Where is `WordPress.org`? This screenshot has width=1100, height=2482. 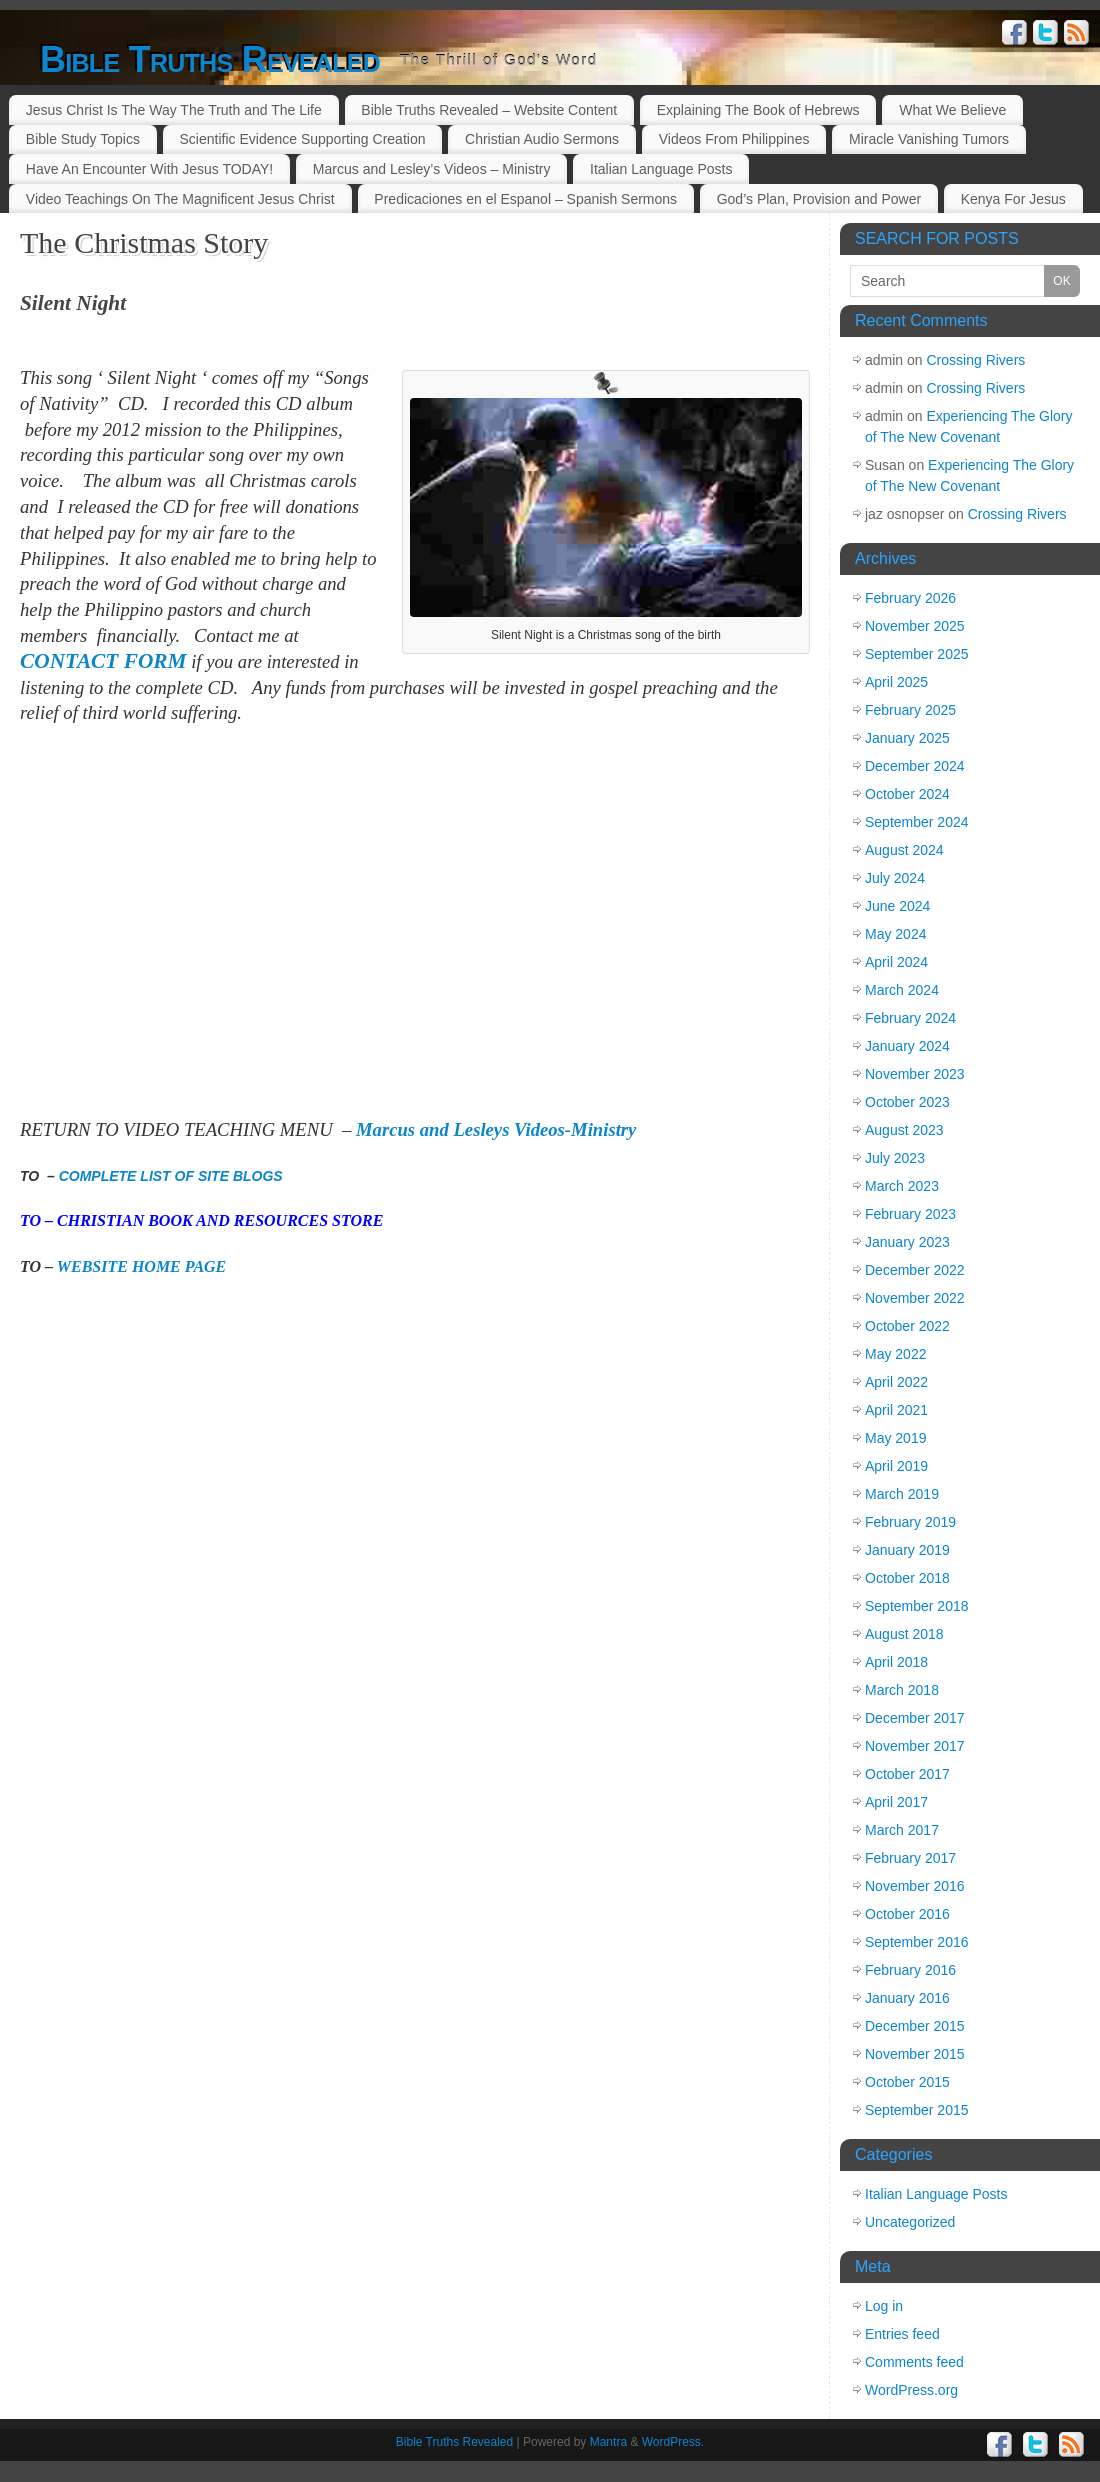
WordPress.org is located at coordinates (911, 2390).